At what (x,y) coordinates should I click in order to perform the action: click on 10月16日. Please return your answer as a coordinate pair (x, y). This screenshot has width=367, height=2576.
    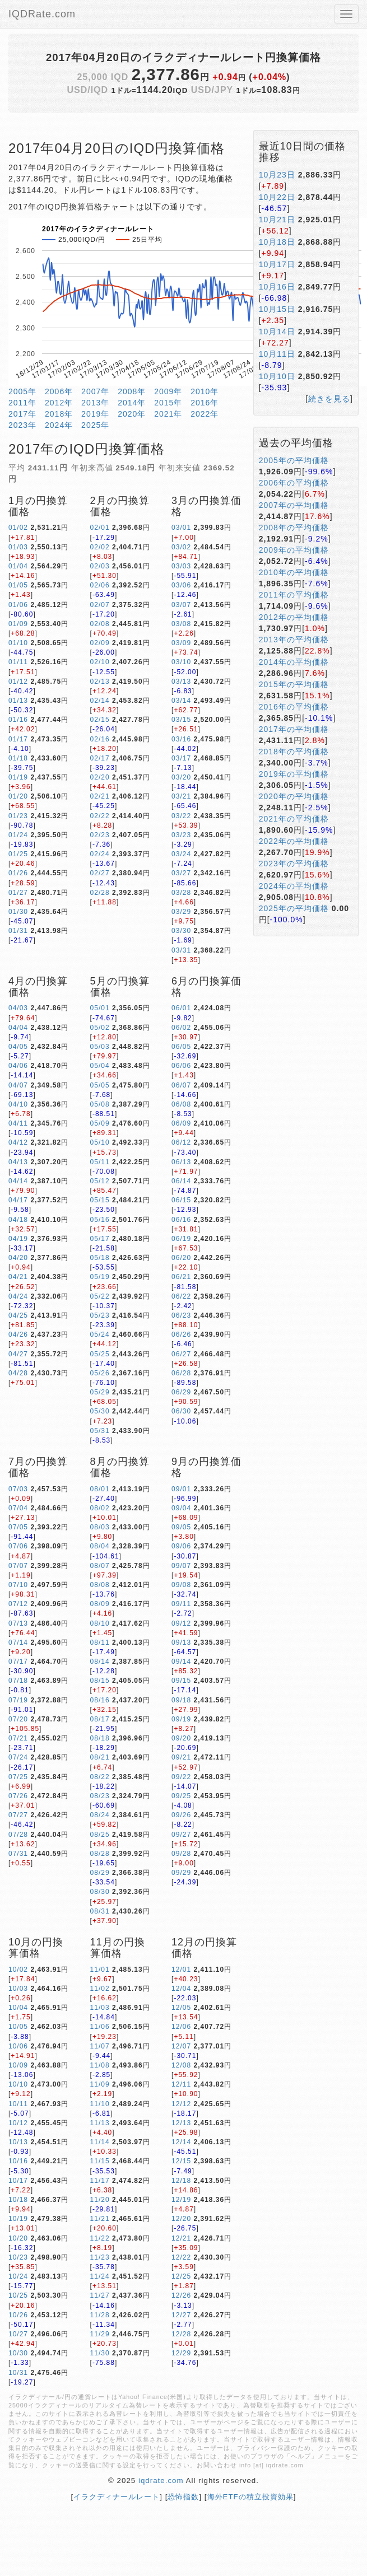
    Looking at the image, I should click on (277, 286).